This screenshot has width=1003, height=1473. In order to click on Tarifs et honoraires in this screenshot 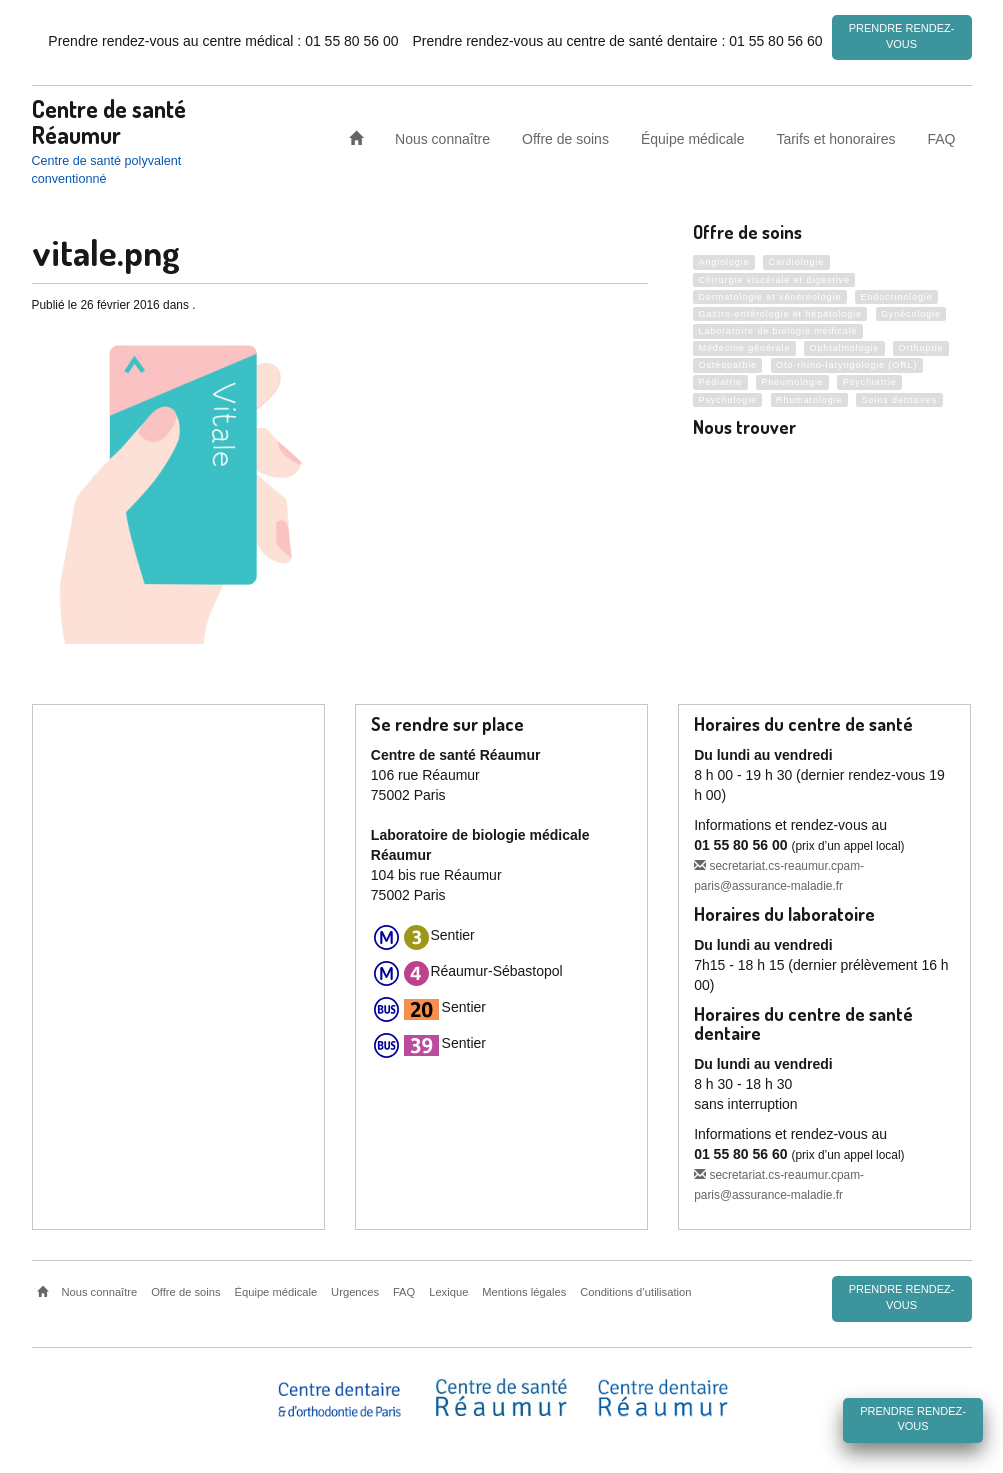, I will do `click(835, 138)`.